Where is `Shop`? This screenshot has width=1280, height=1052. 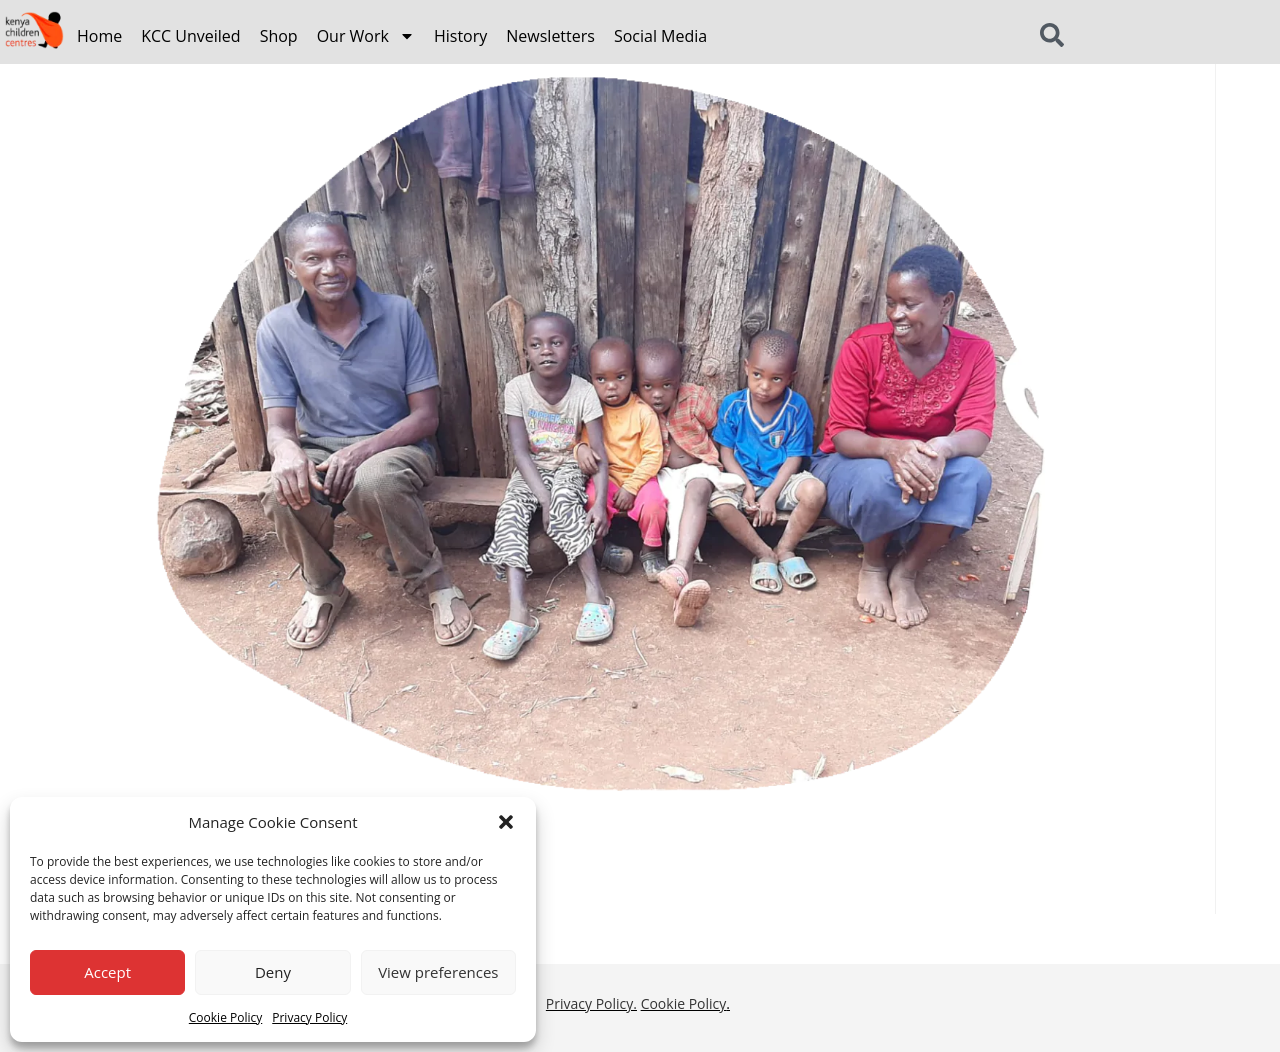 Shop is located at coordinates (279, 36).